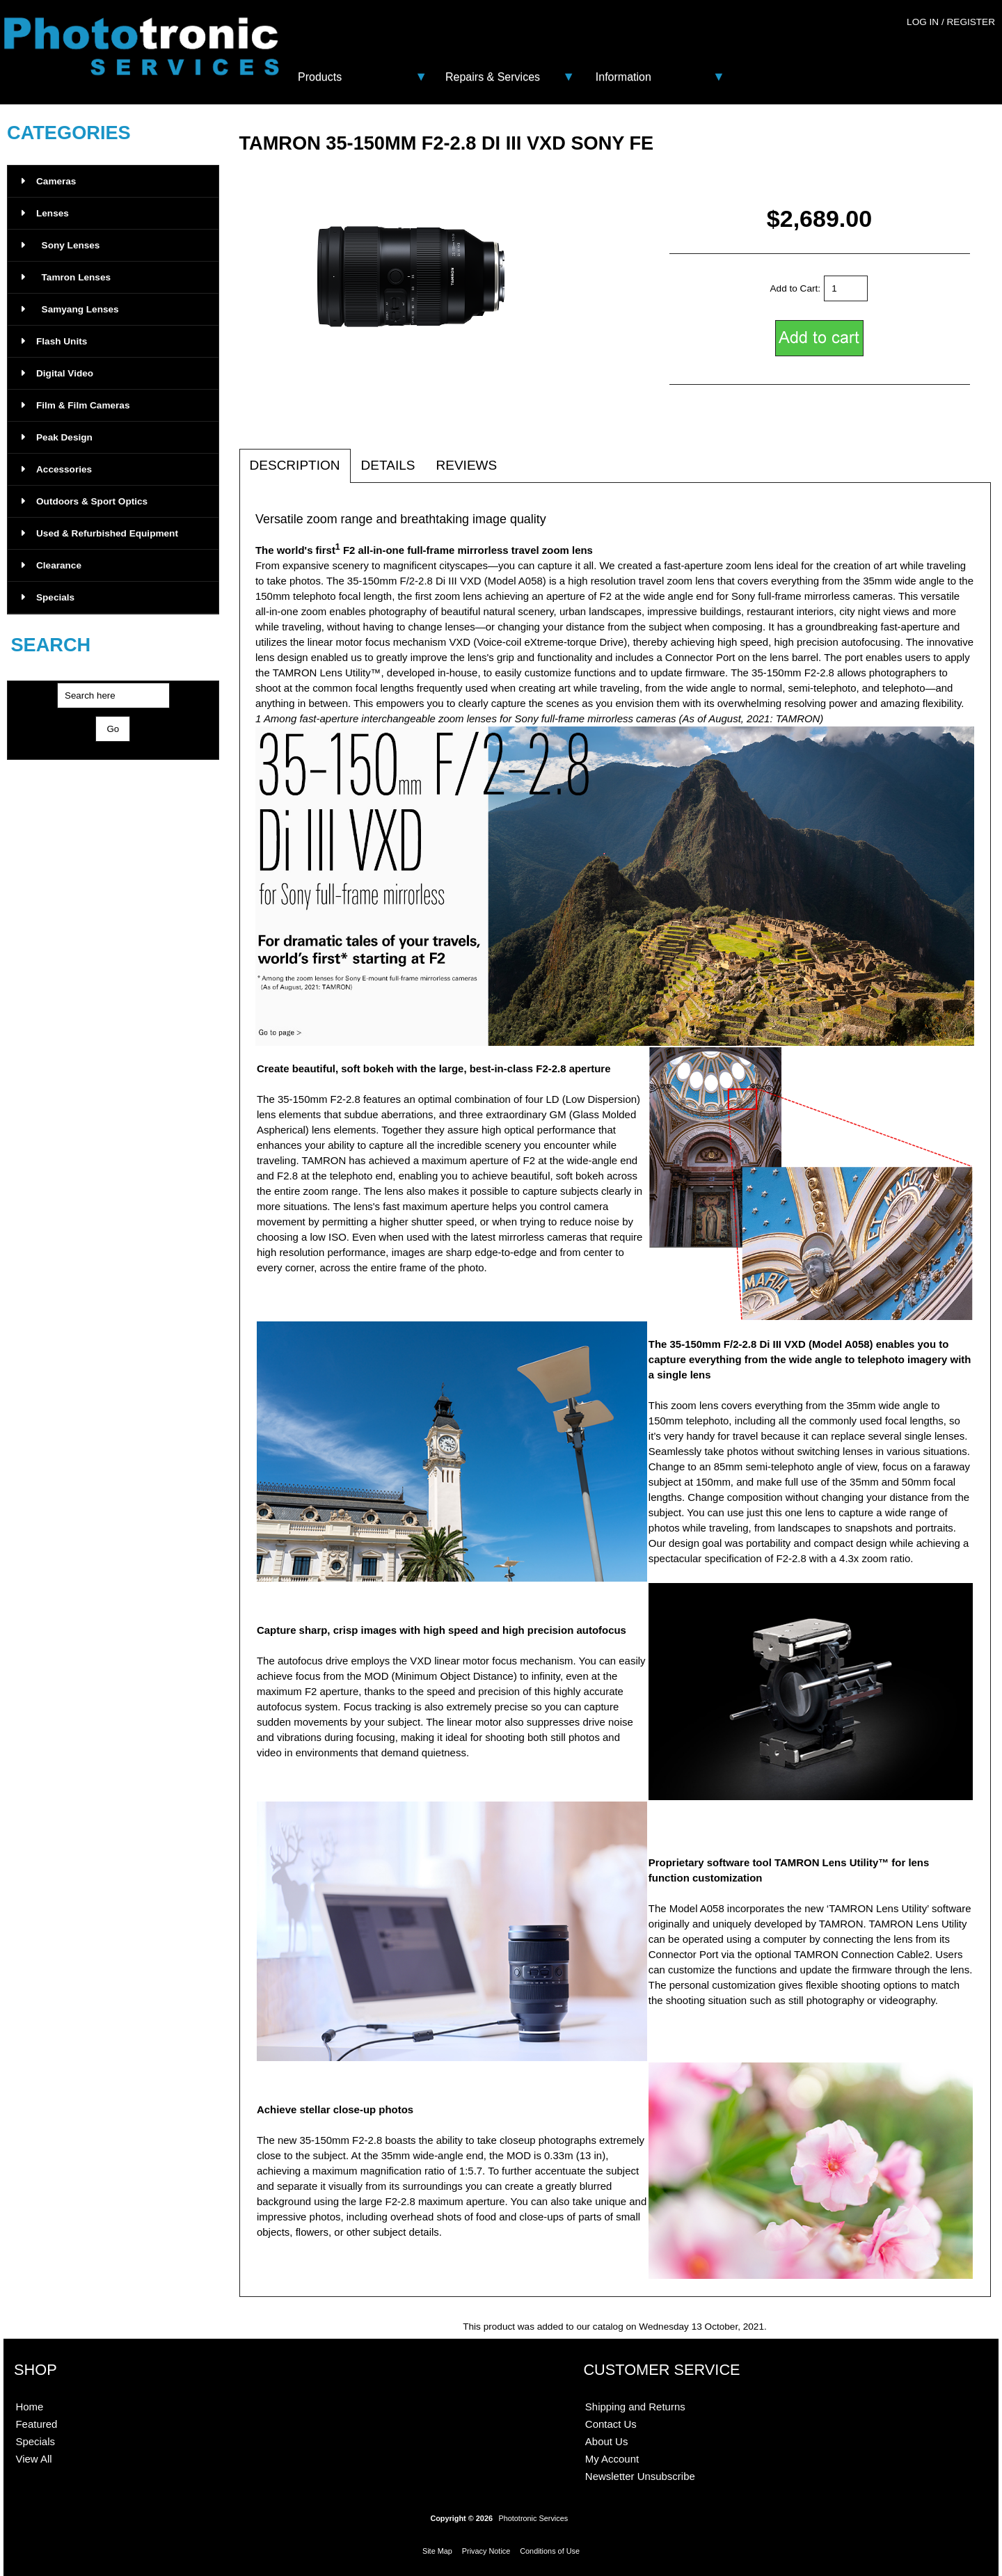  Describe the element at coordinates (100, 533) in the screenshot. I see `Used & Refurbished Equipment` at that location.